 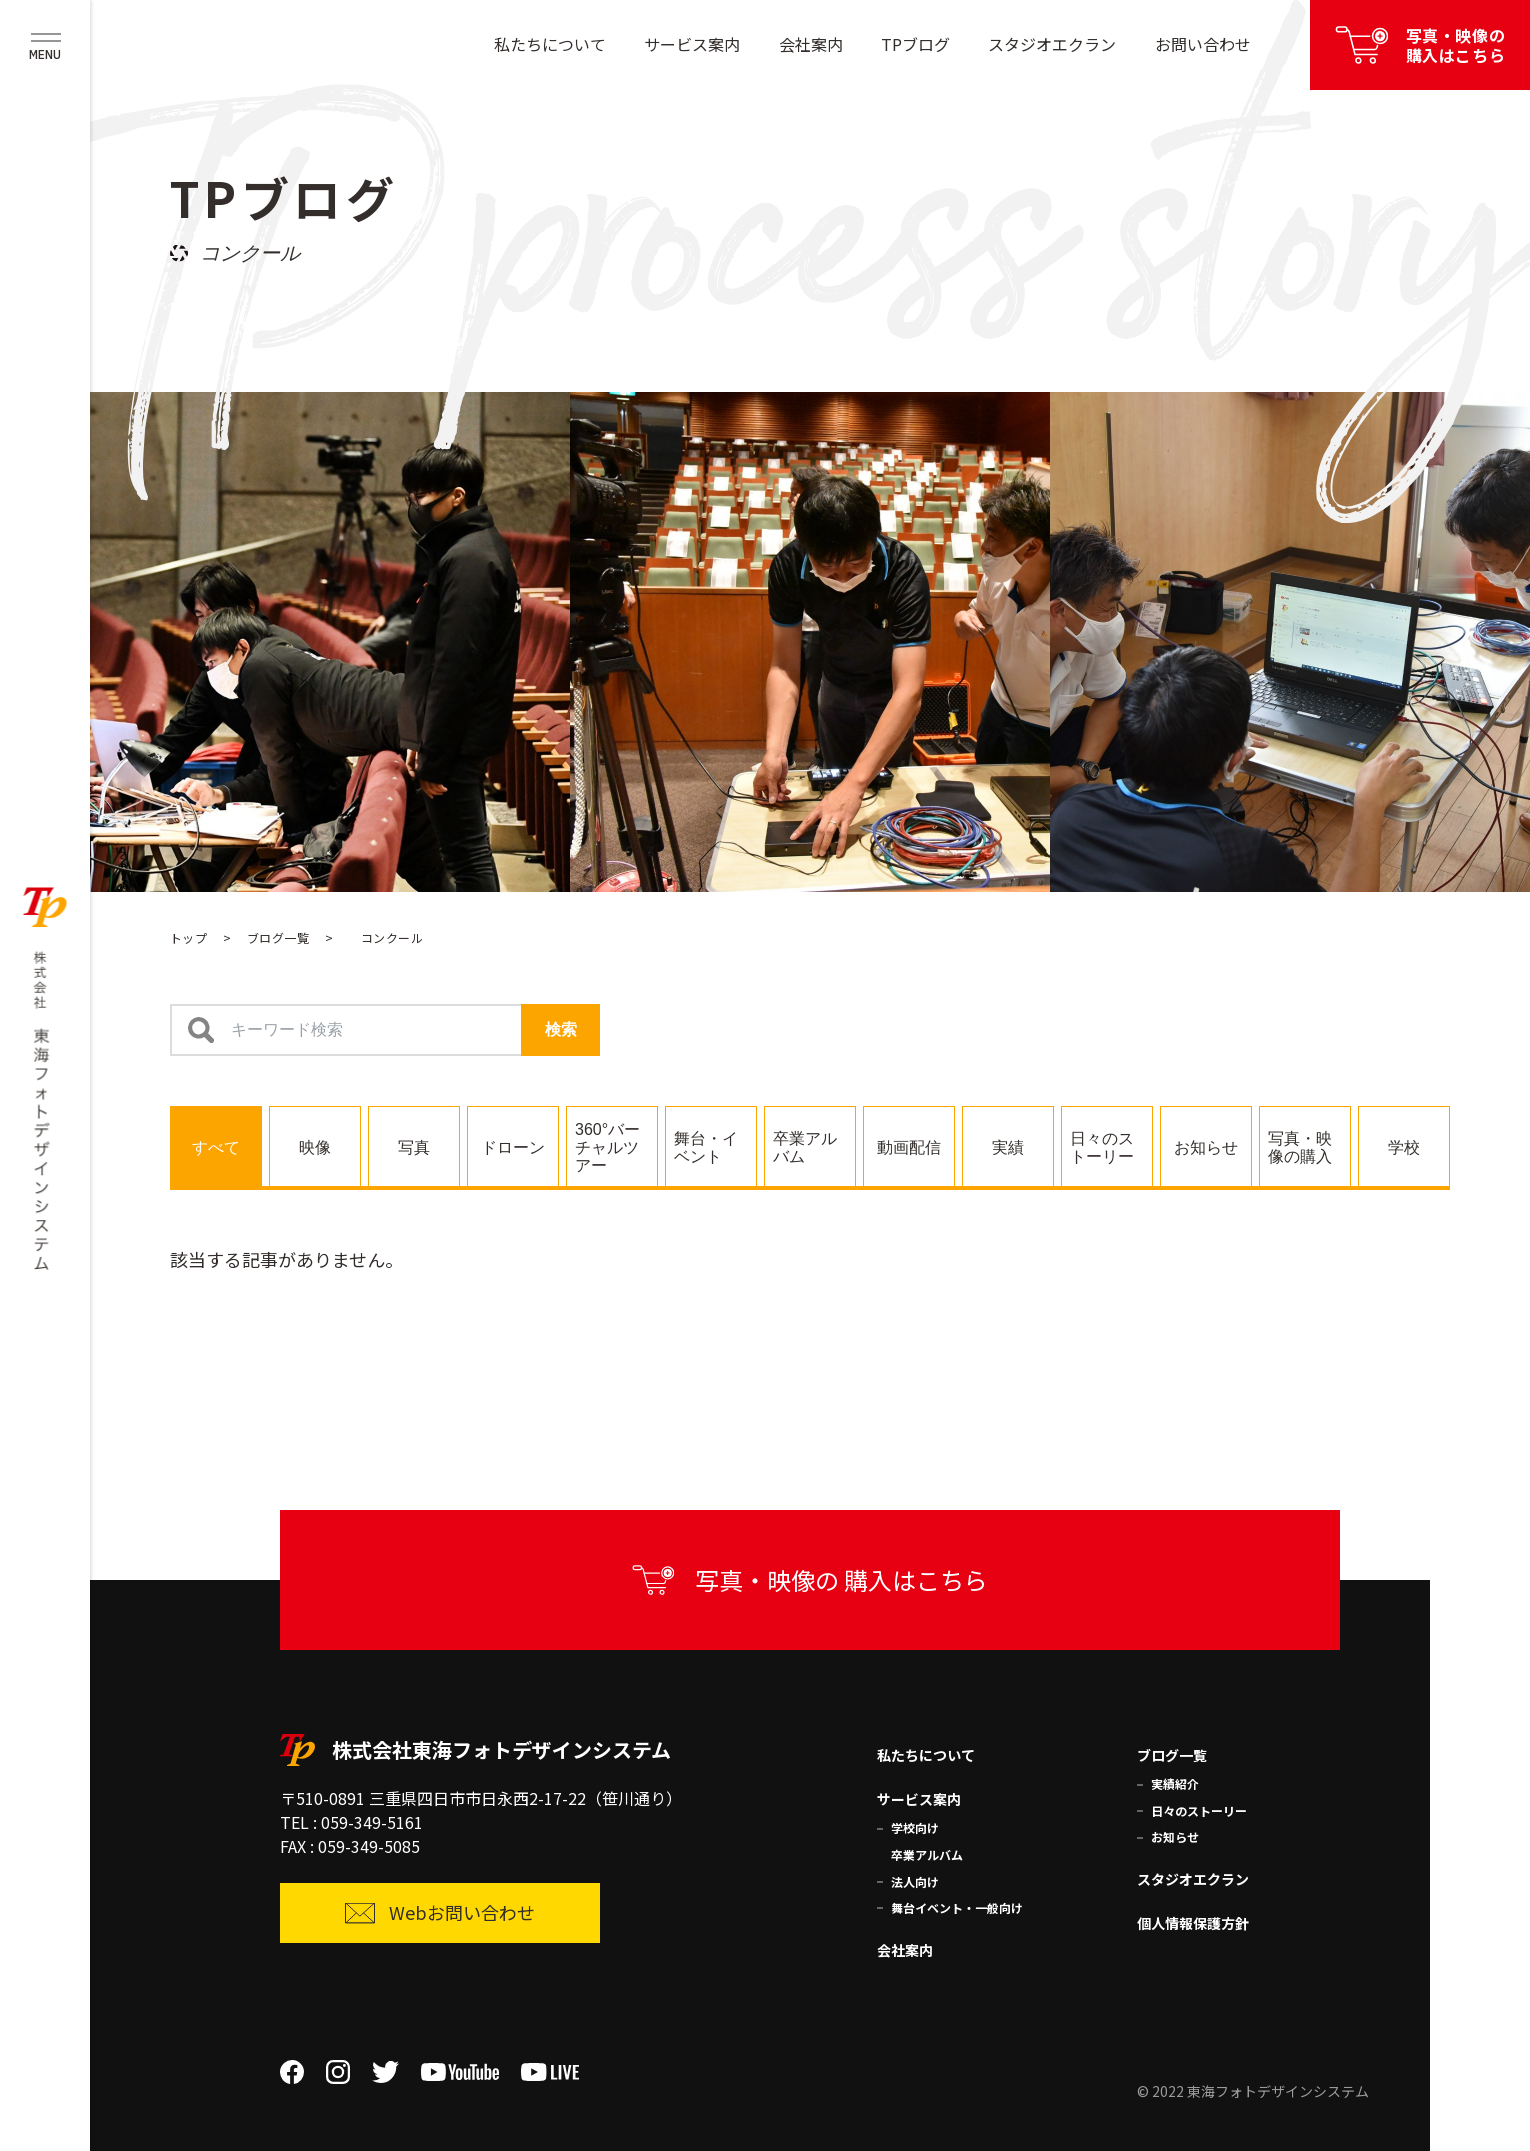 I want to click on スタジオエクラン, so click(x=1052, y=44).